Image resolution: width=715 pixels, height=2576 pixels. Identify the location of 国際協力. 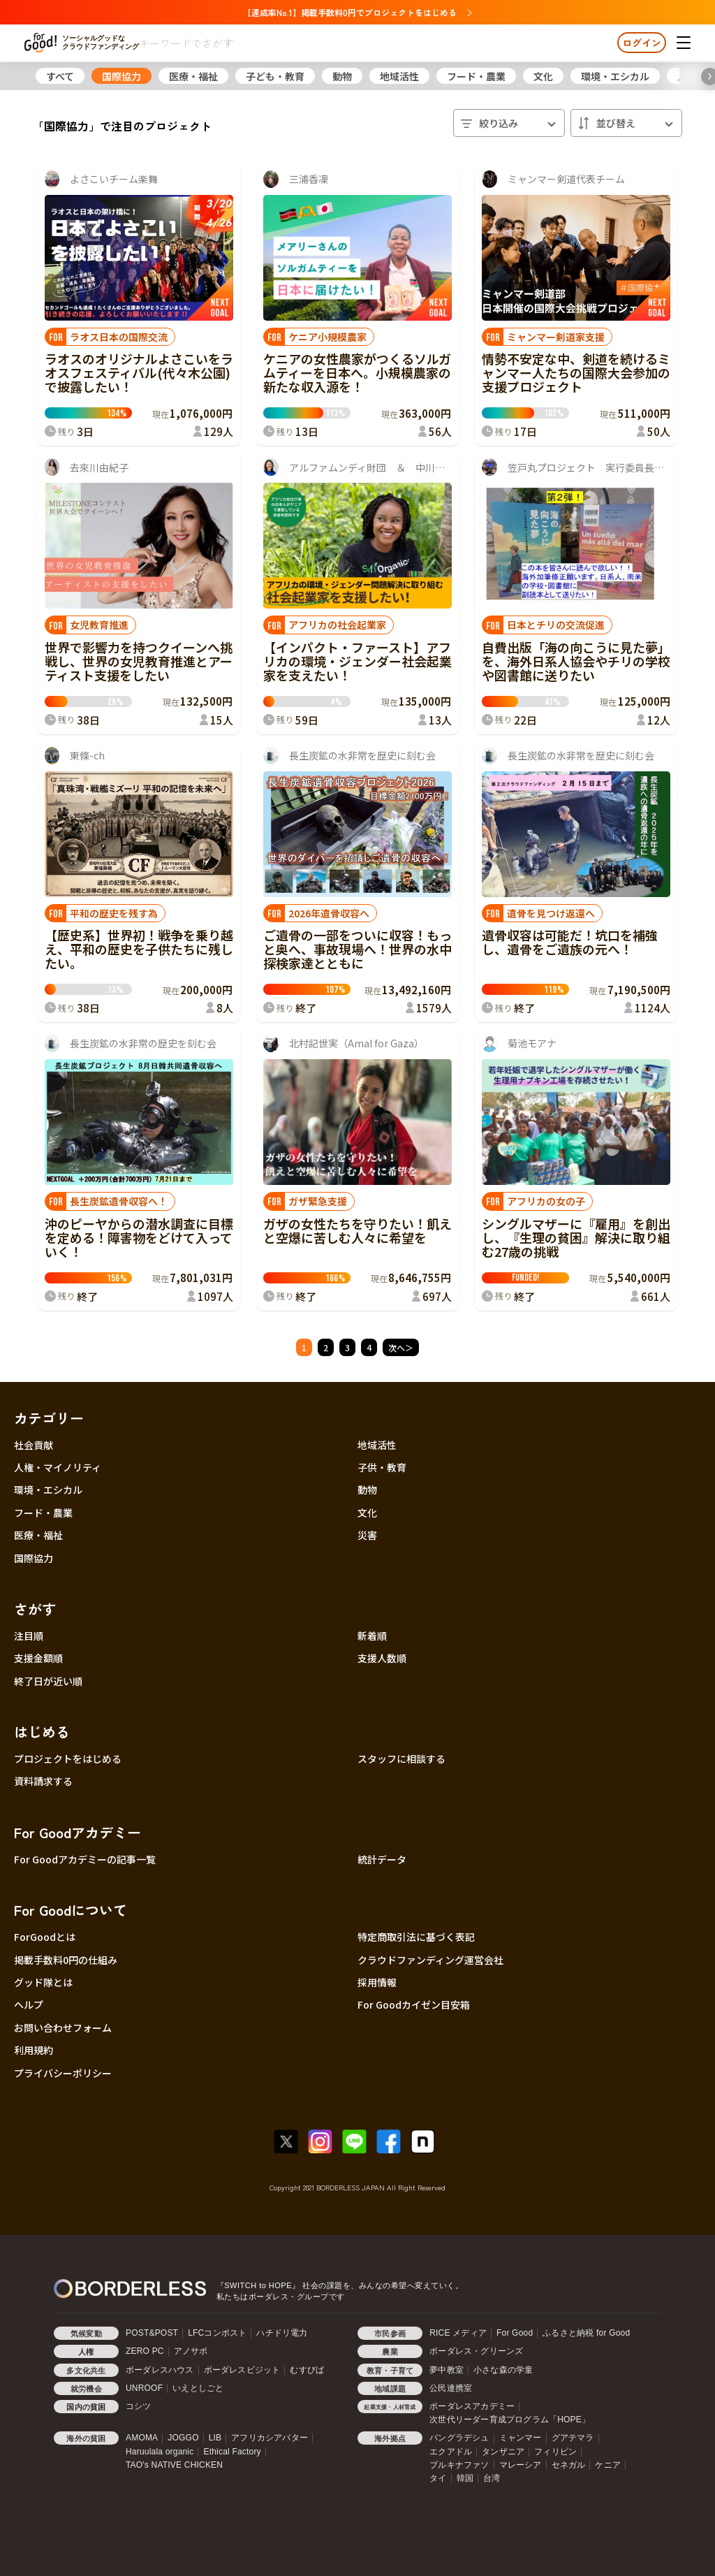
(121, 76).